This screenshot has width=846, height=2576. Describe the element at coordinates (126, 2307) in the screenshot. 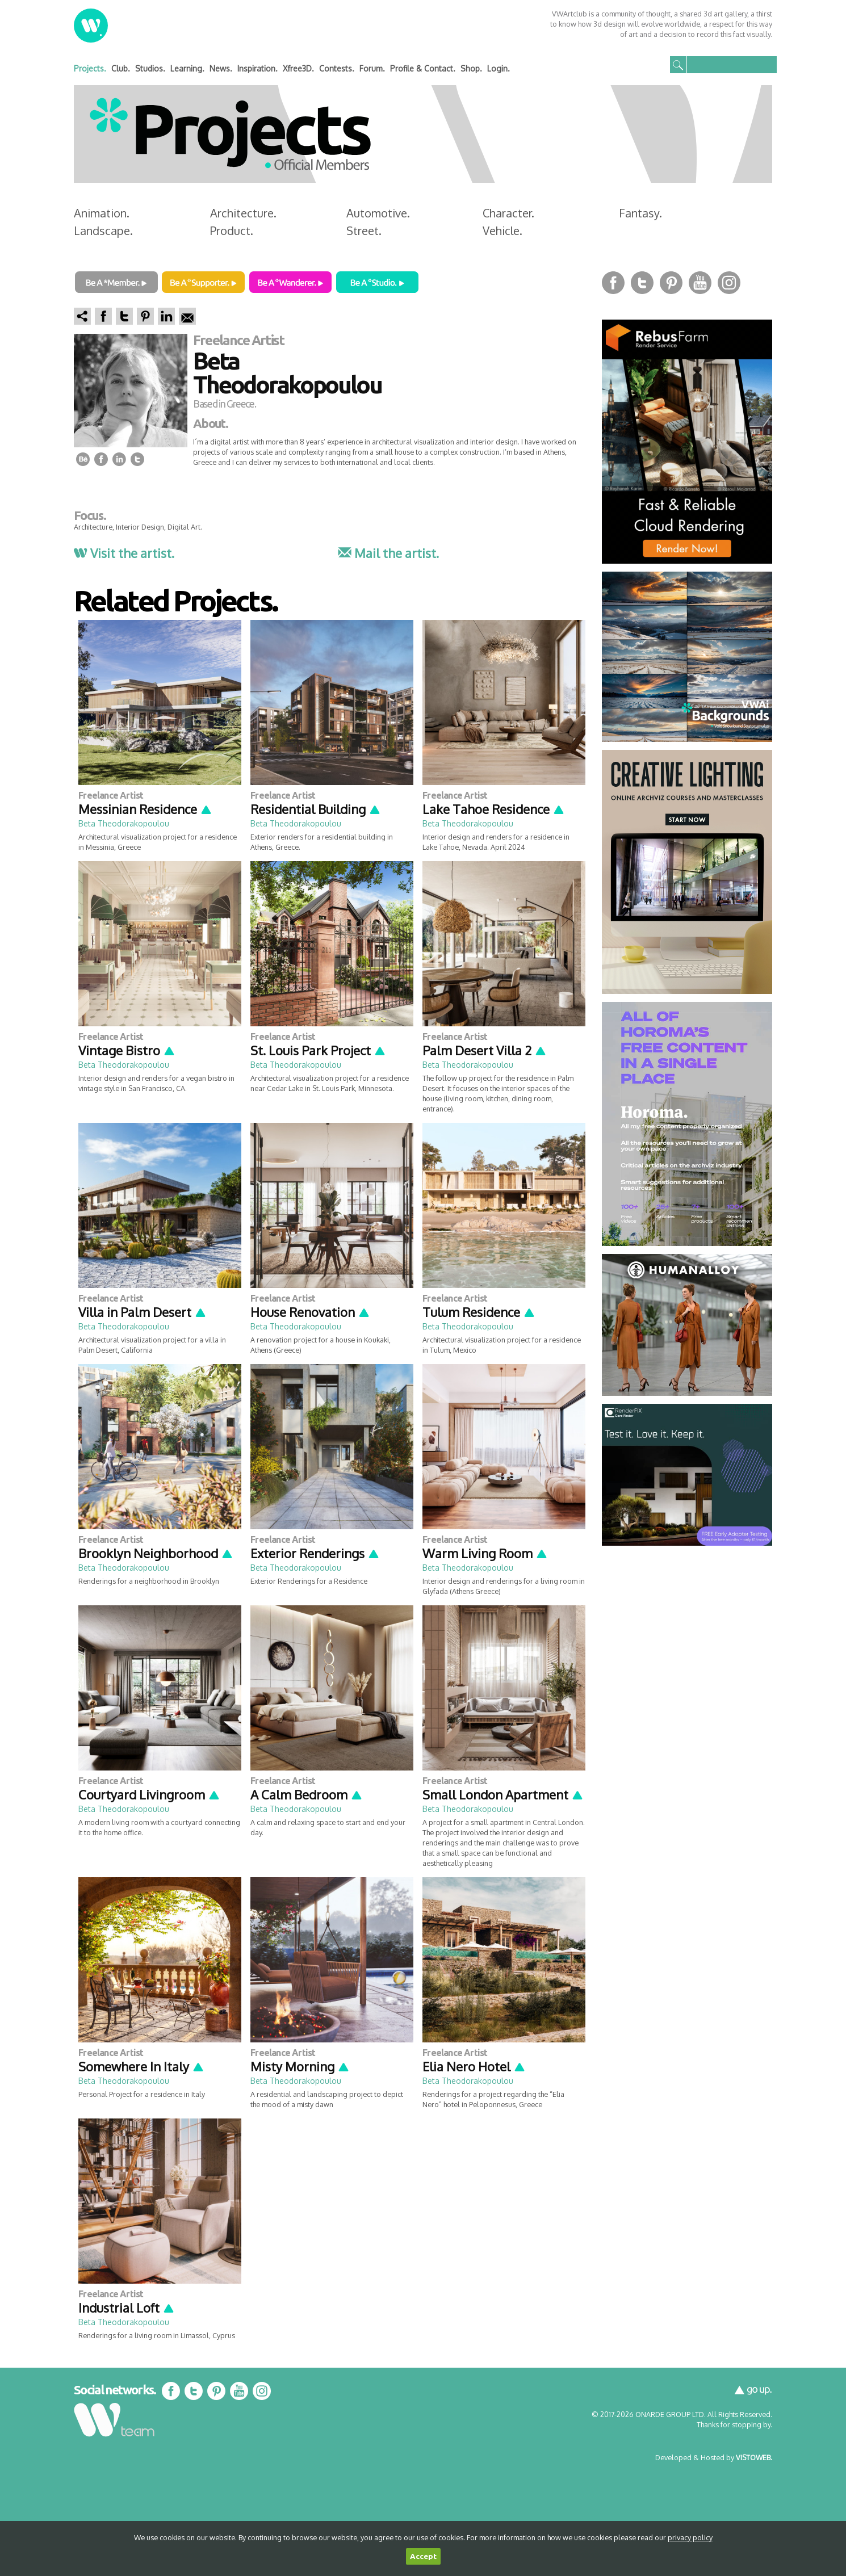

I see `Industrial Loft` at that location.